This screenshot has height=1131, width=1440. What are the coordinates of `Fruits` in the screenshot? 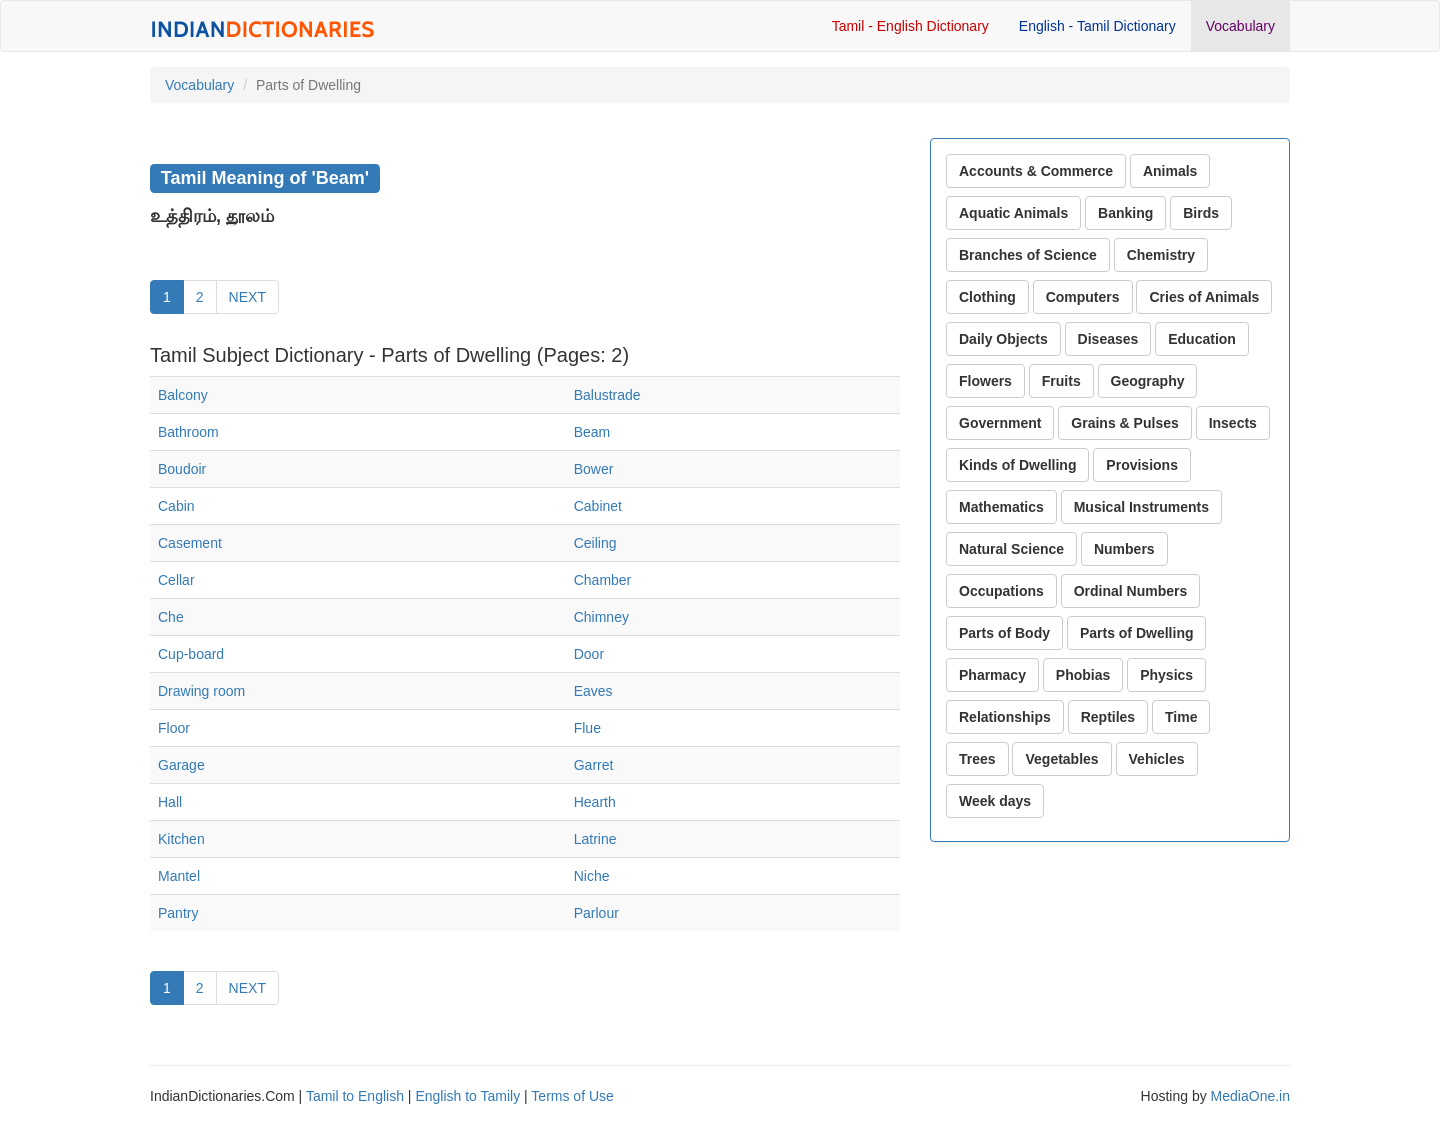 It's located at (1061, 381).